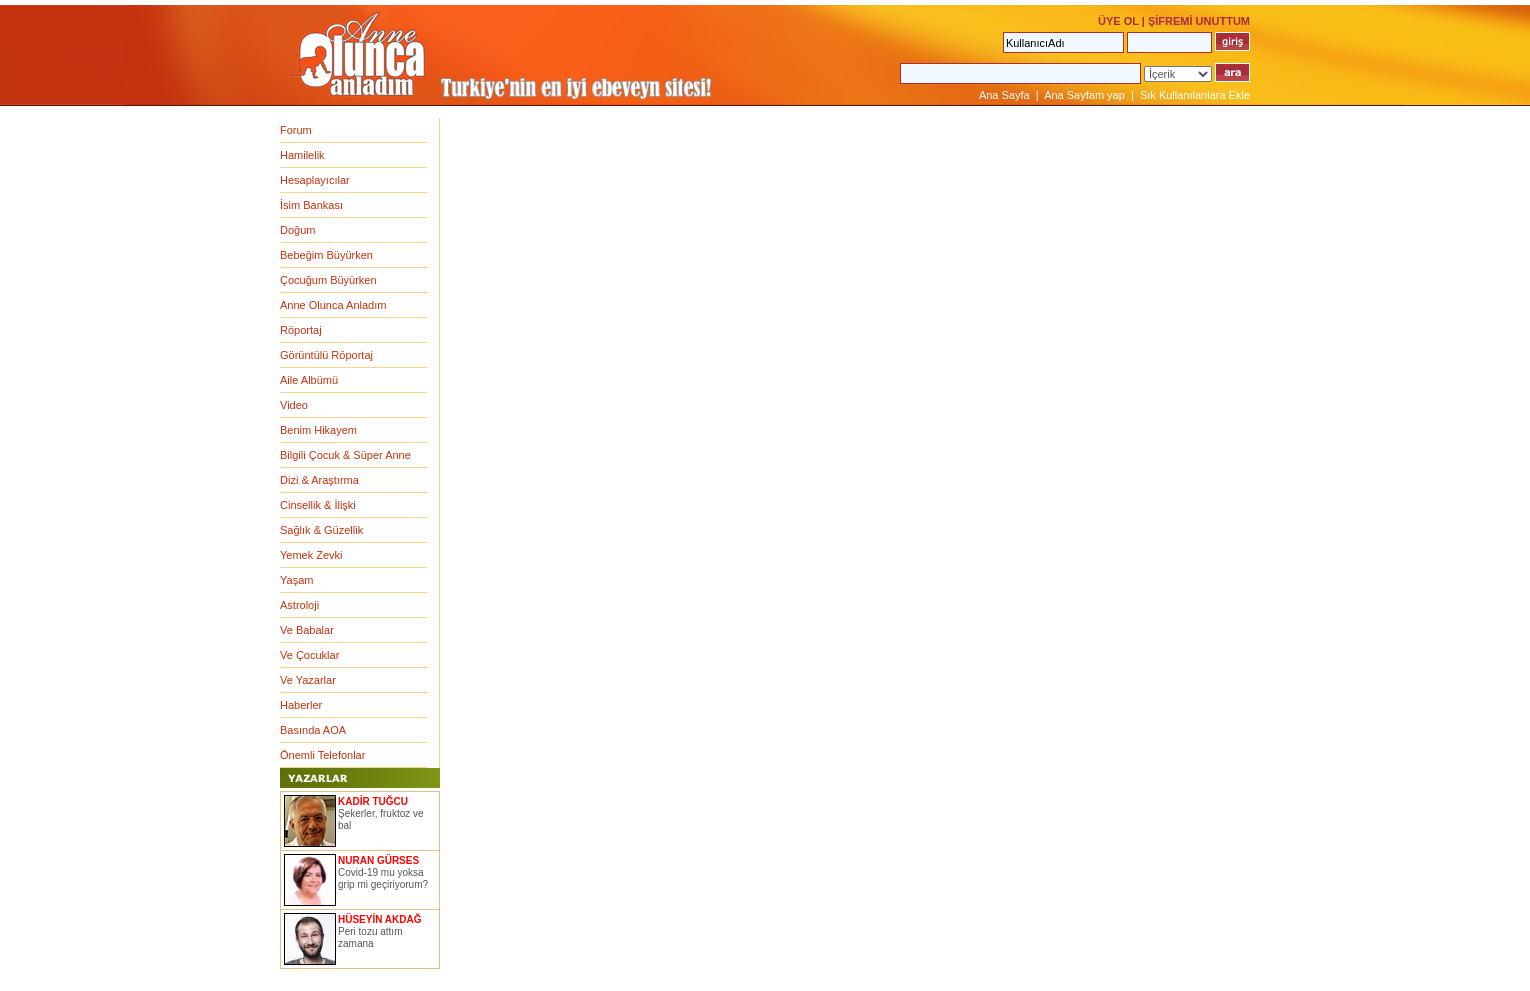 This screenshot has width=1530, height=991. I want to click on Bebeğim Büyürken, so click(326, 255).